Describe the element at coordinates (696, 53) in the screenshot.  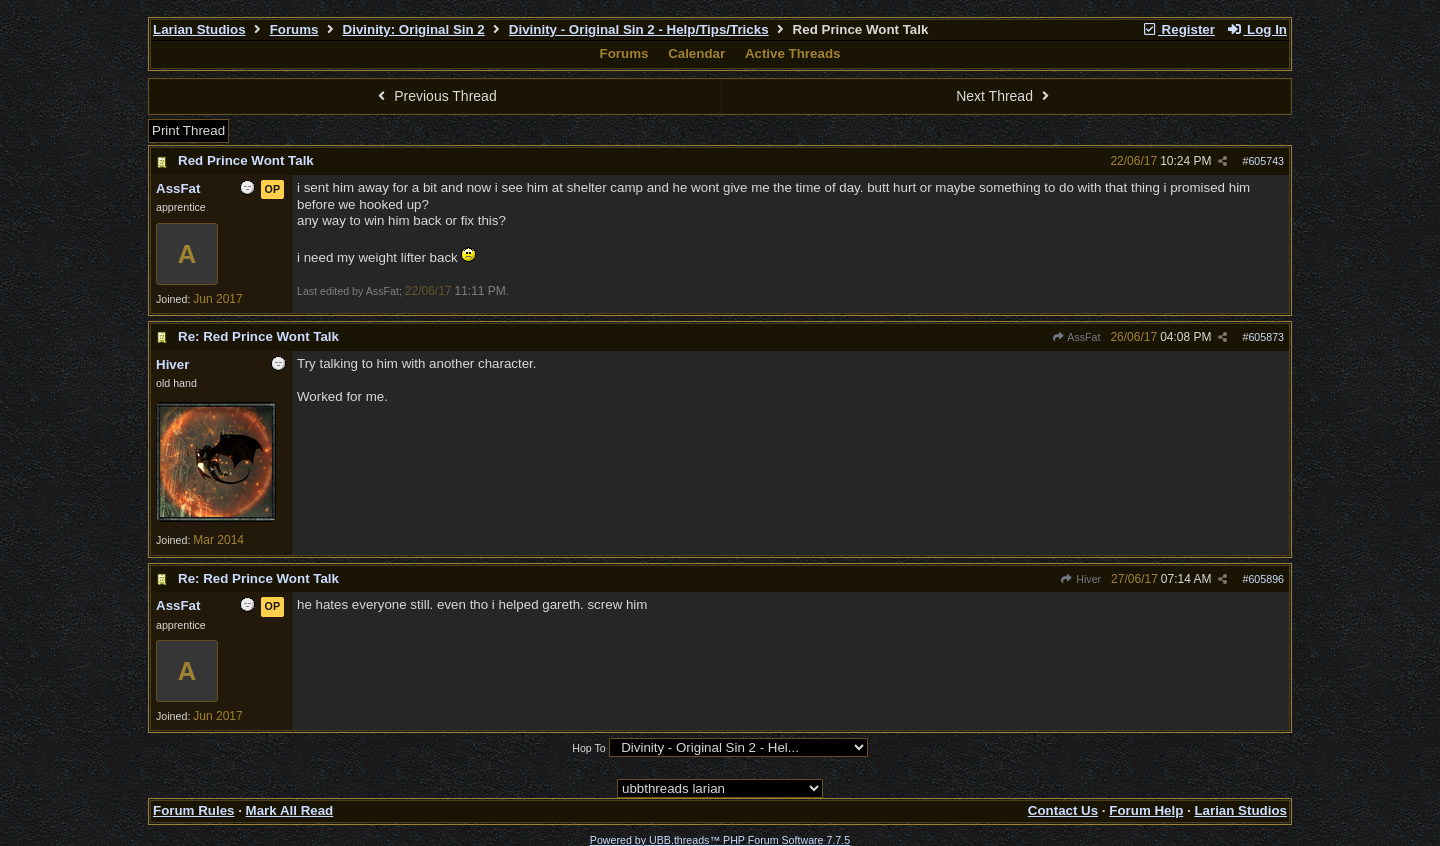
I see `Calendar` at that location.